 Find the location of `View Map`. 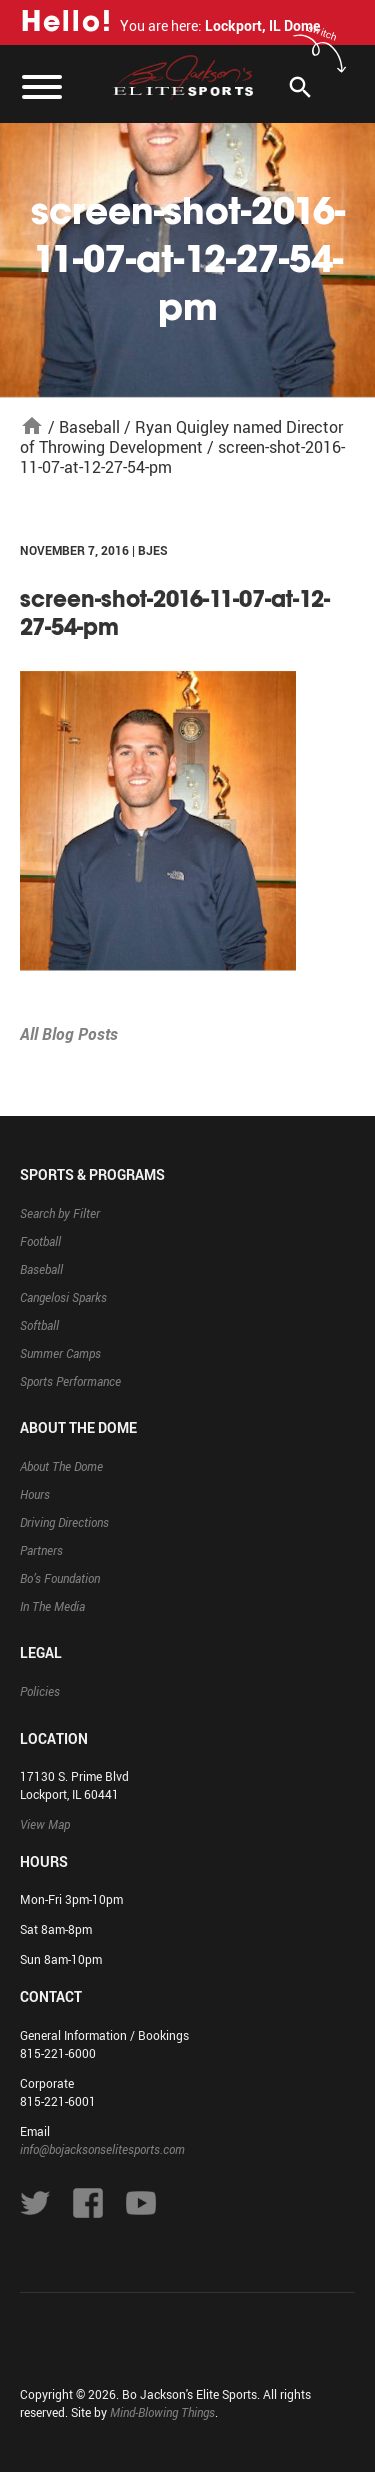

View Map is located at coordinates (45, 1824).